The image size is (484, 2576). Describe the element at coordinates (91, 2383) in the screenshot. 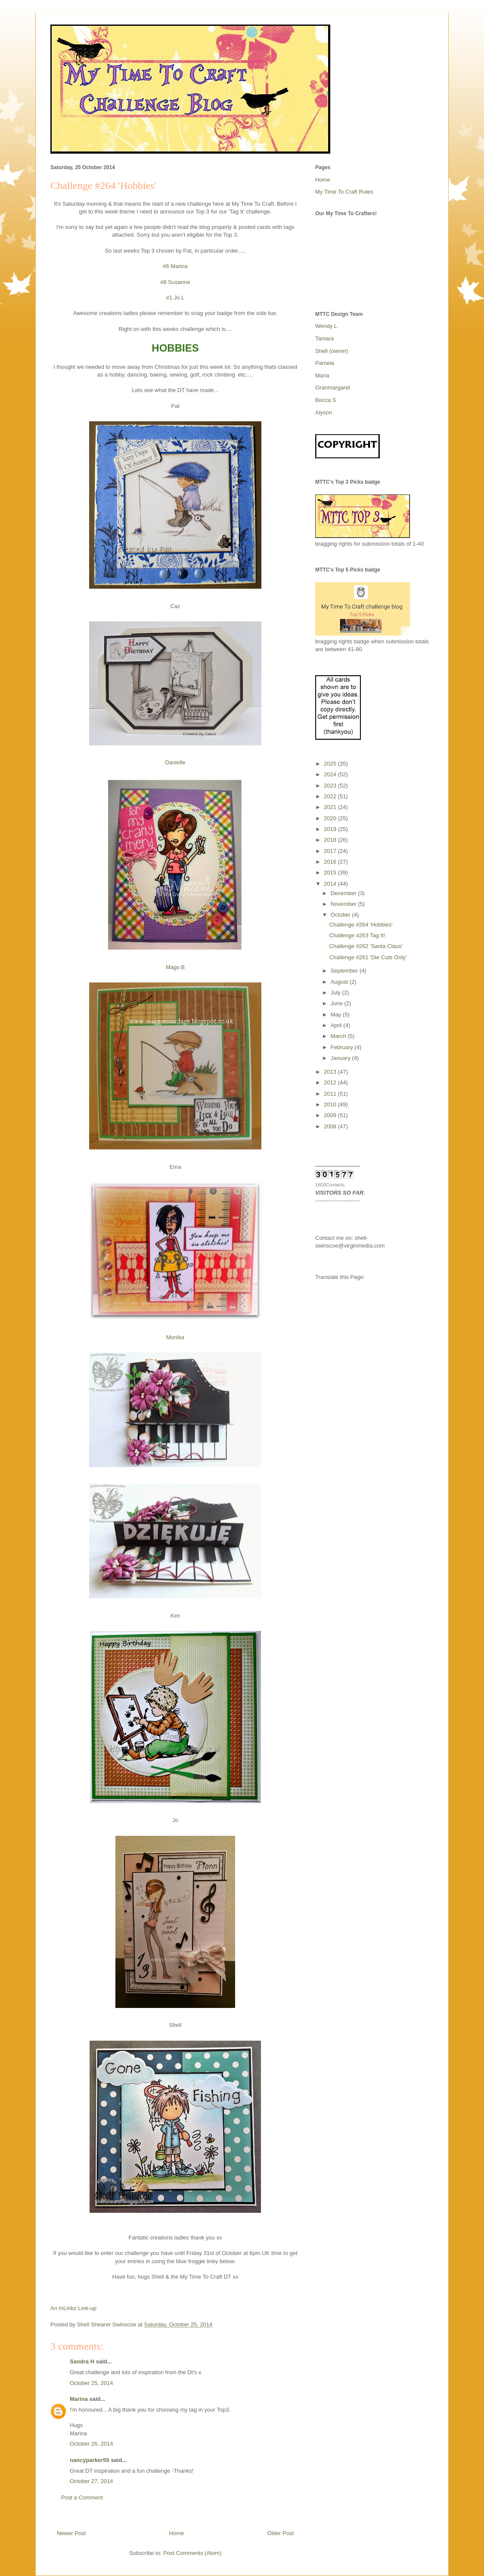

I see `October 25, 2014` at that location.